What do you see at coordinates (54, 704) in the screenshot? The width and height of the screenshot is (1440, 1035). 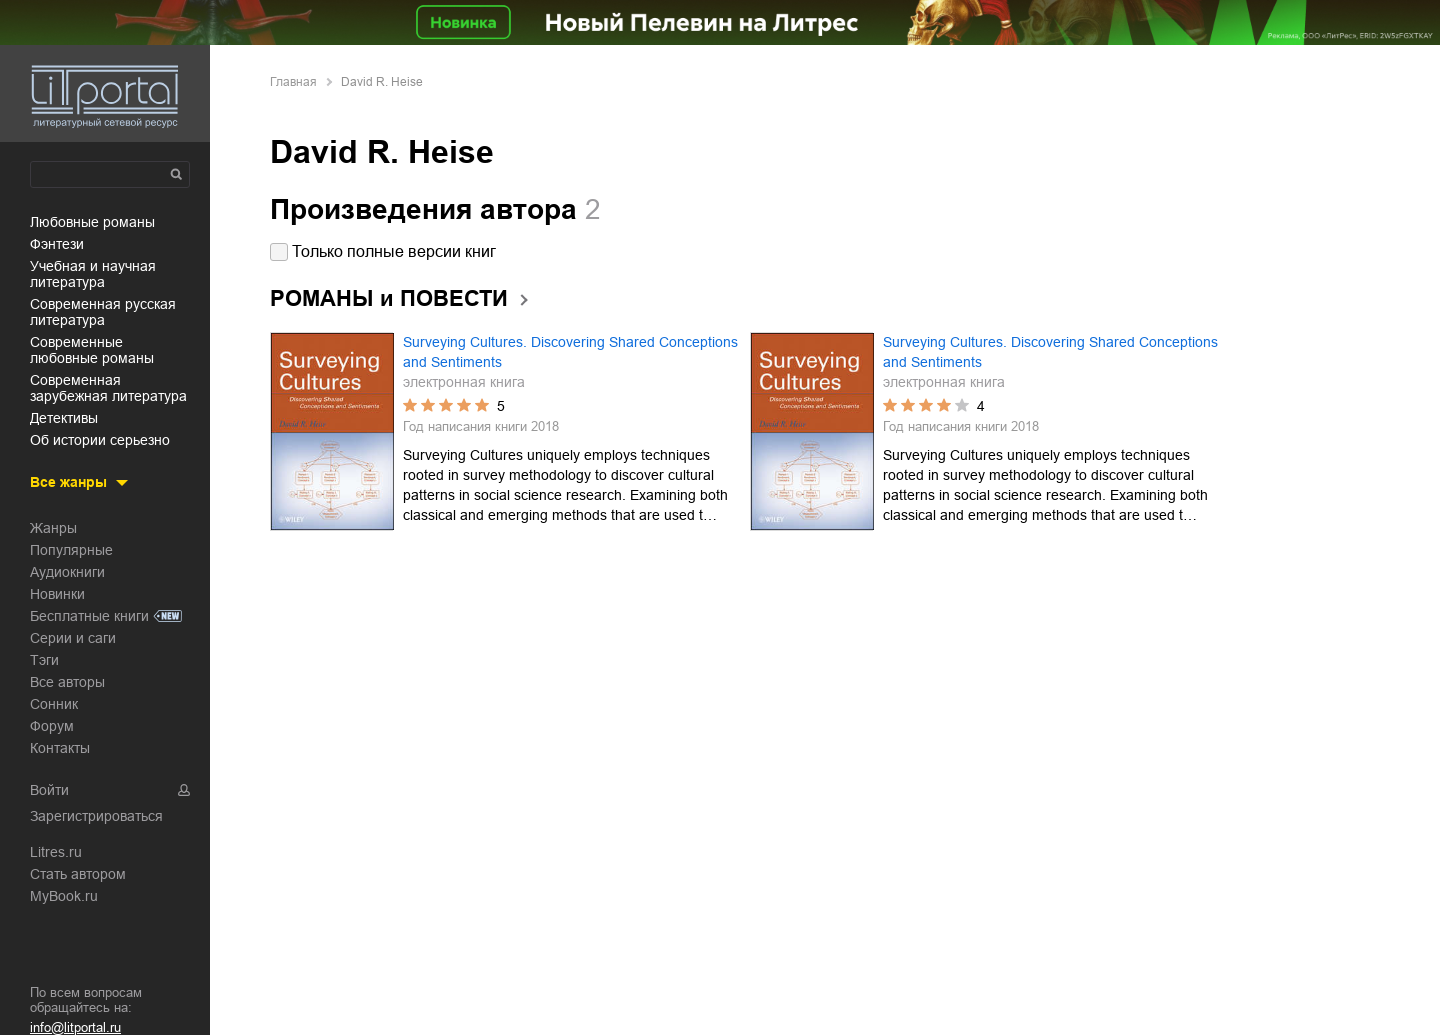 I see `Сонник` at bounding box center [54, 704].